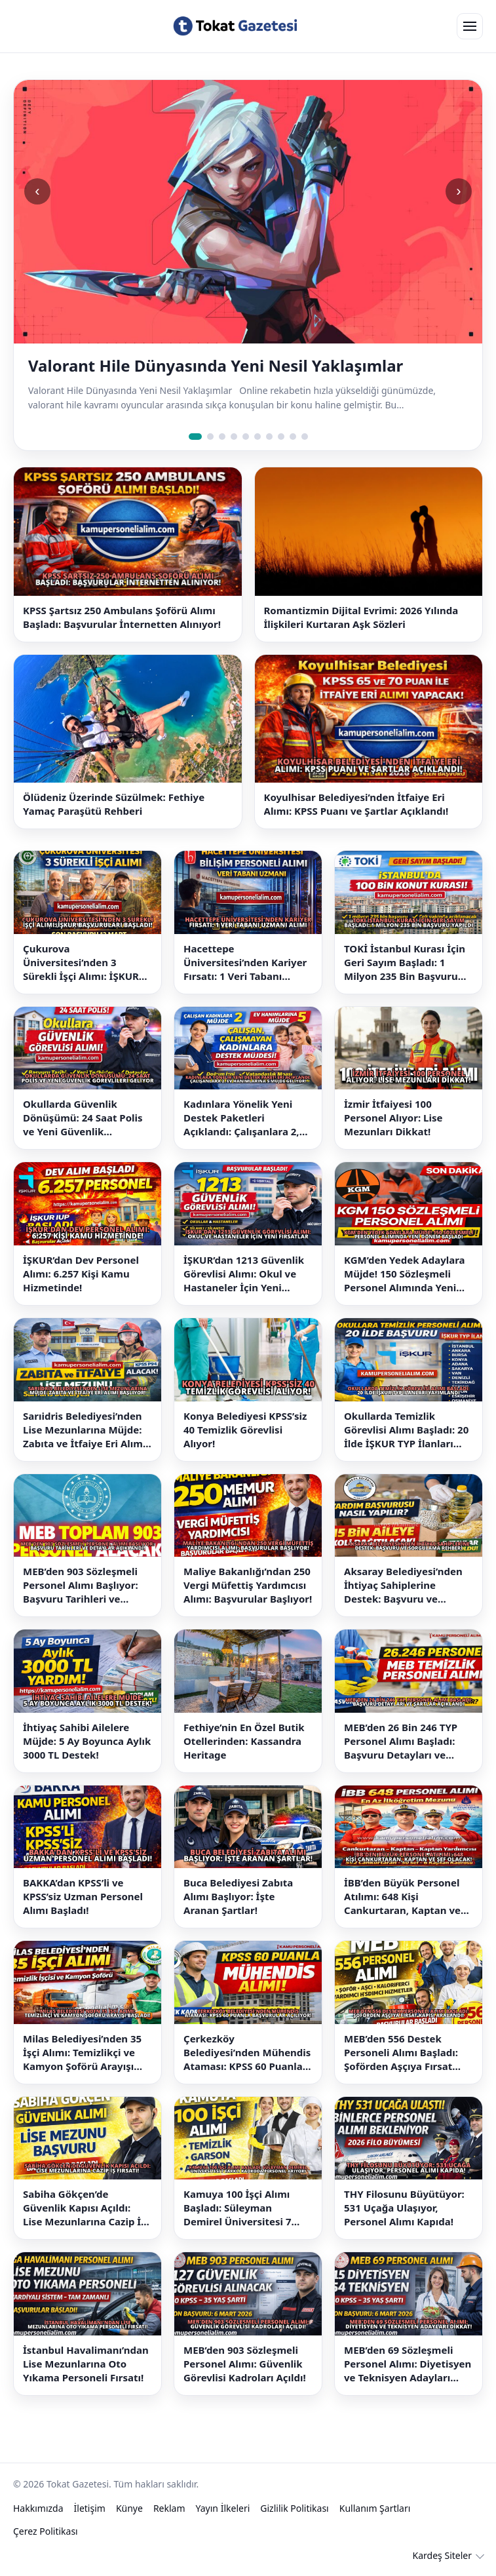 This screenshot has height=2576, width=496. I want to click on Milas Belediyesi’nden 35 İşçi Alımı: Temizlikçi ve Kamyon Şoförü Arayışı Başladı!, so click(82, 2052).